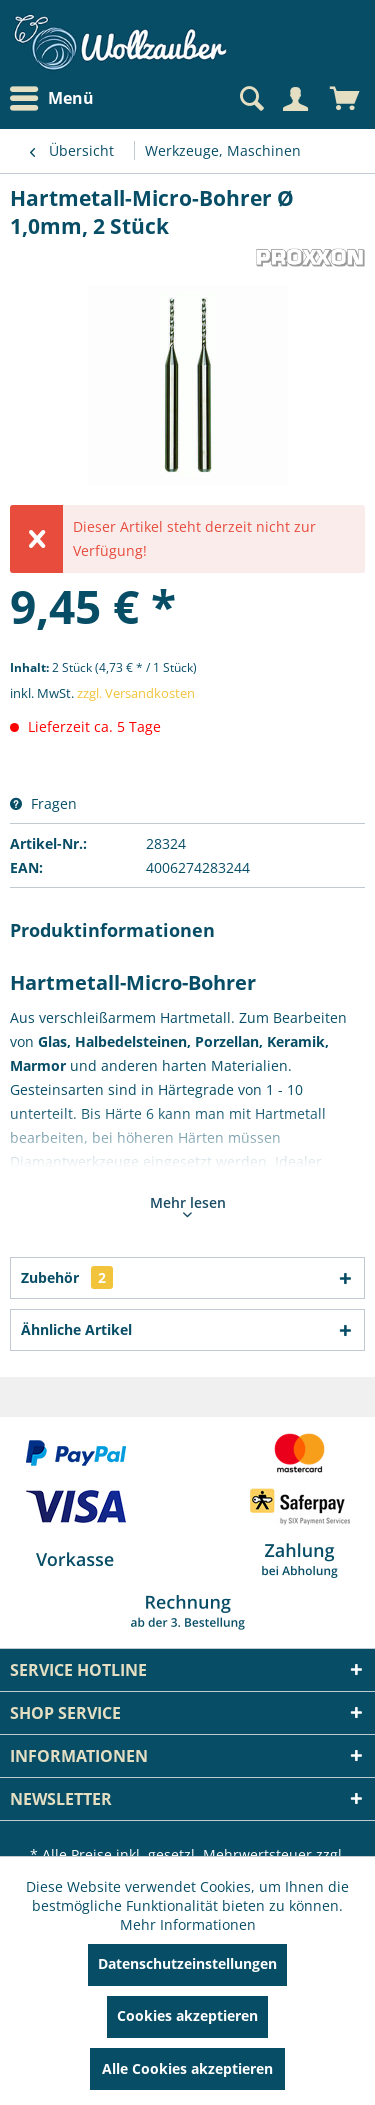 The image size is (375, 2105). What do you see at coordinates (67, 1277) in the screenshot?
I see `Zubehör` at bounding box center [67, 1277].